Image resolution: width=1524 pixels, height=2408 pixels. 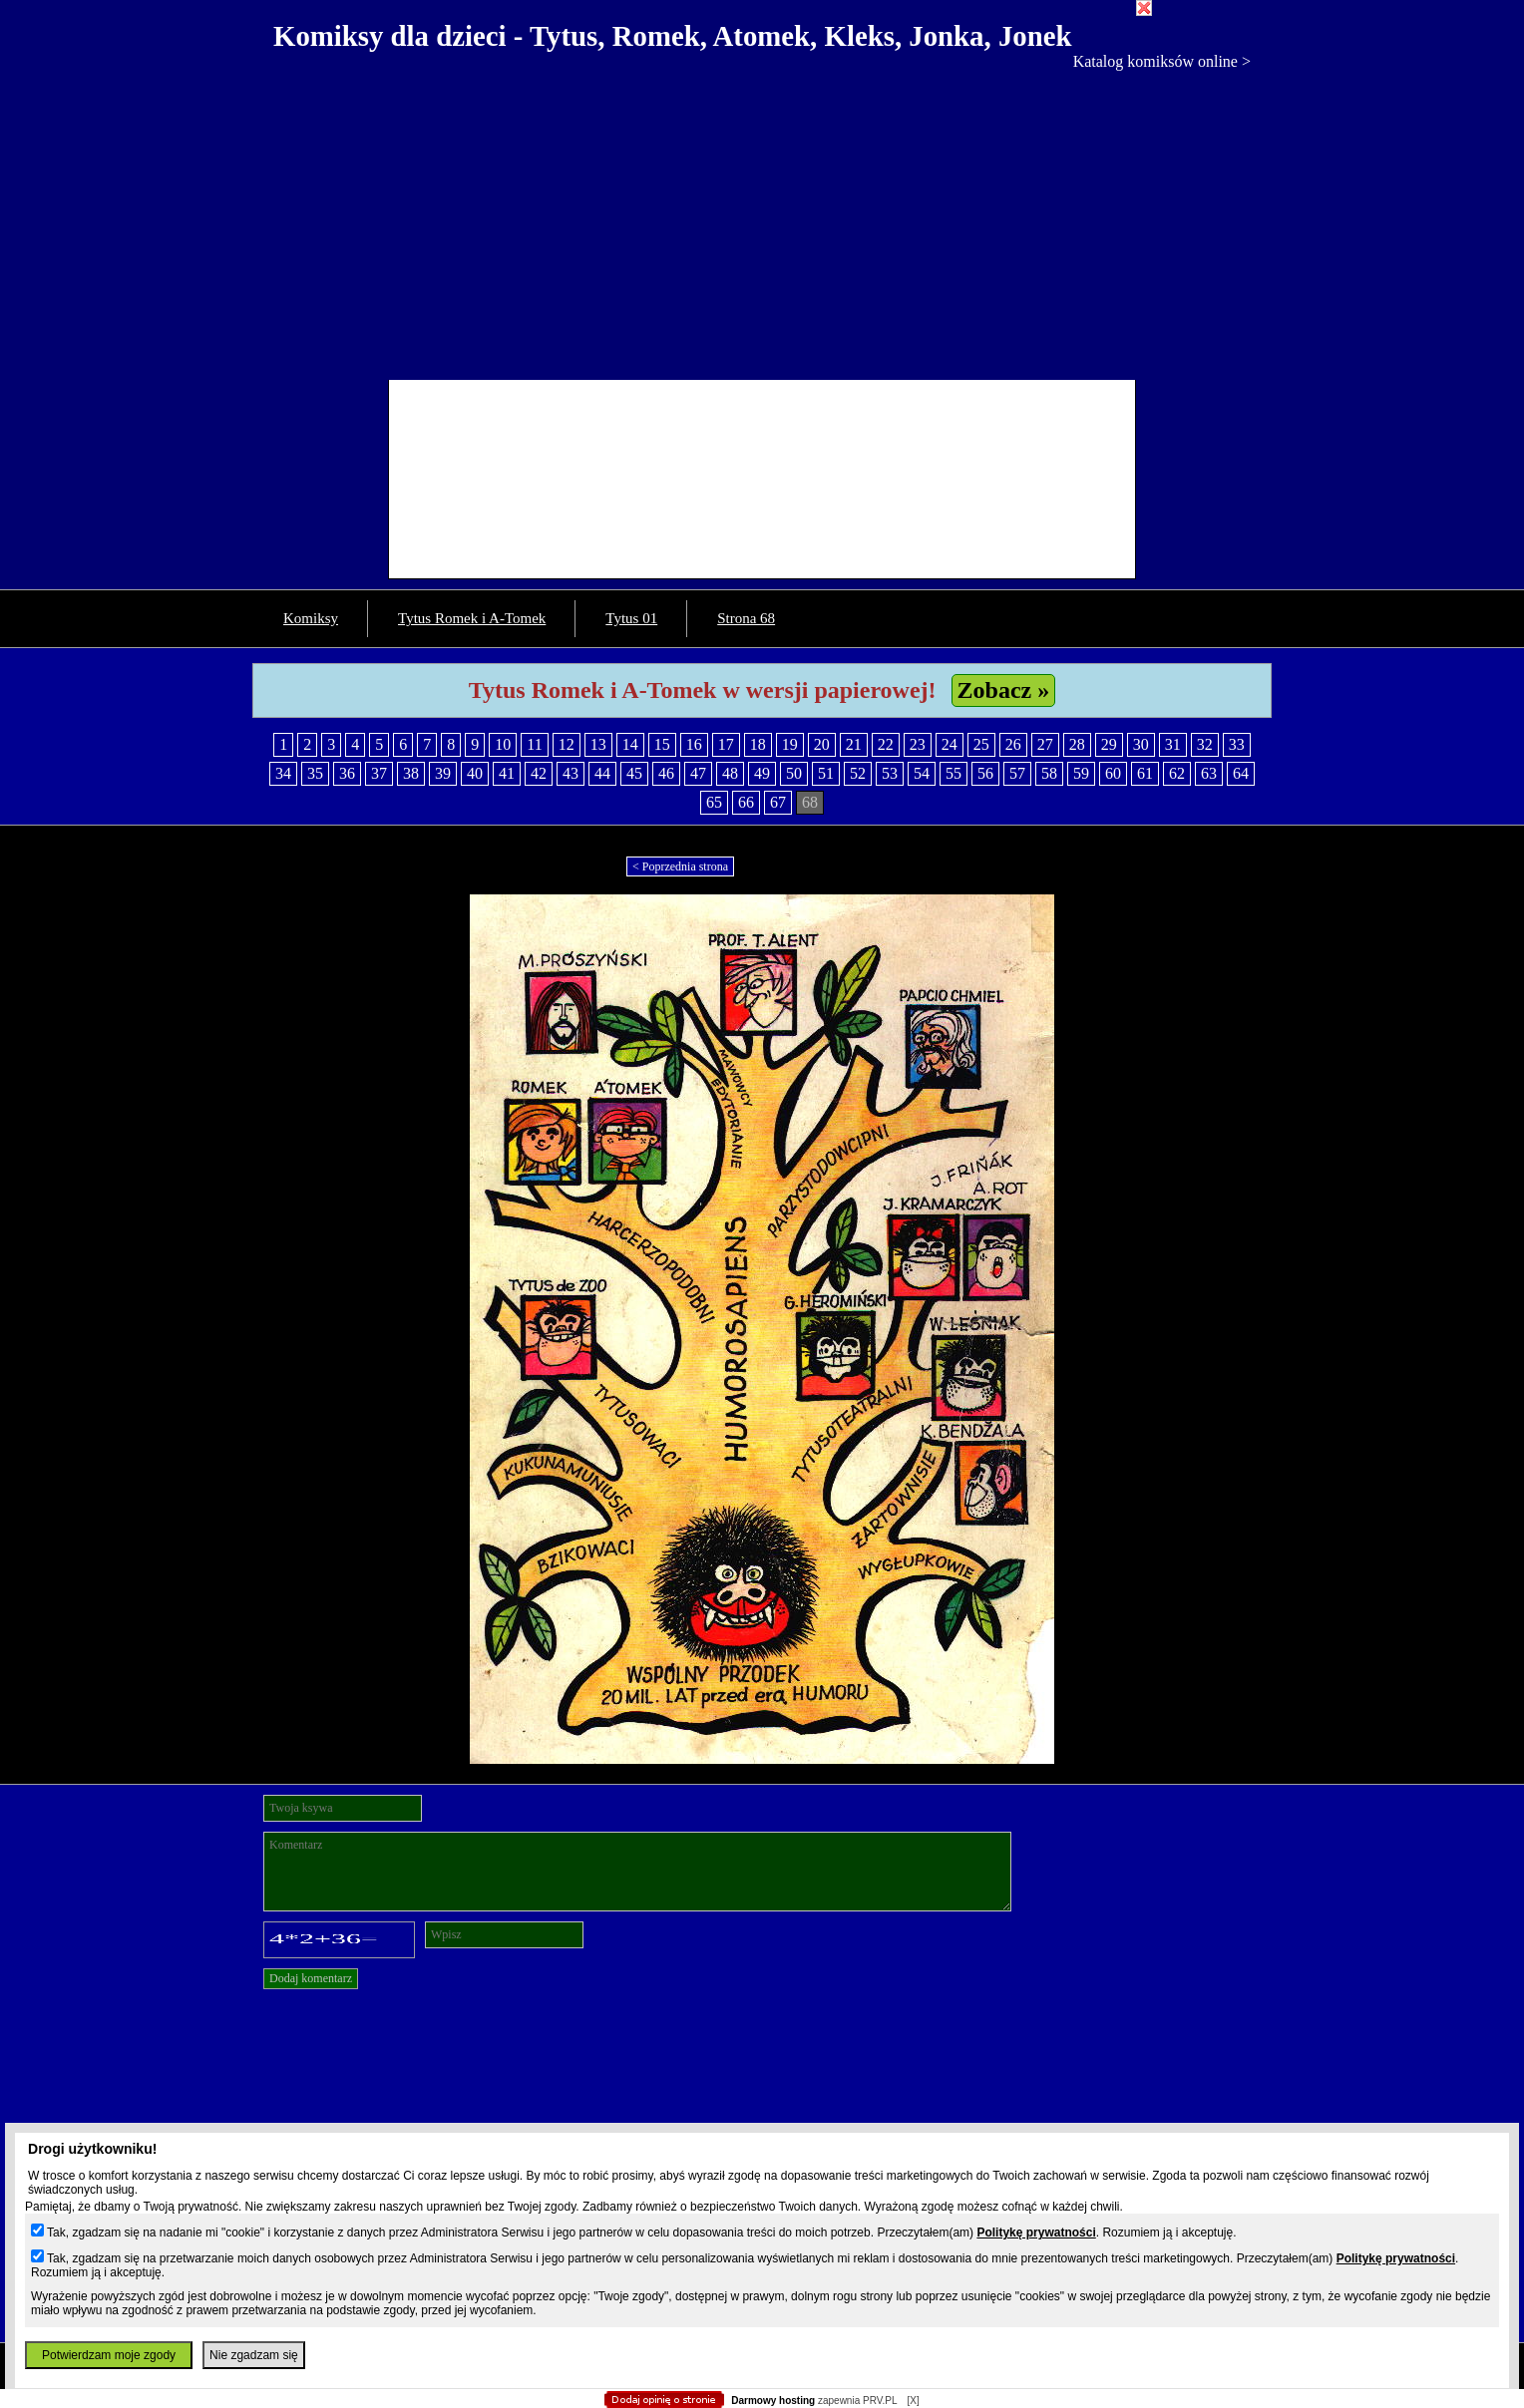 I want to click on 51, so click(x=826, y=773).